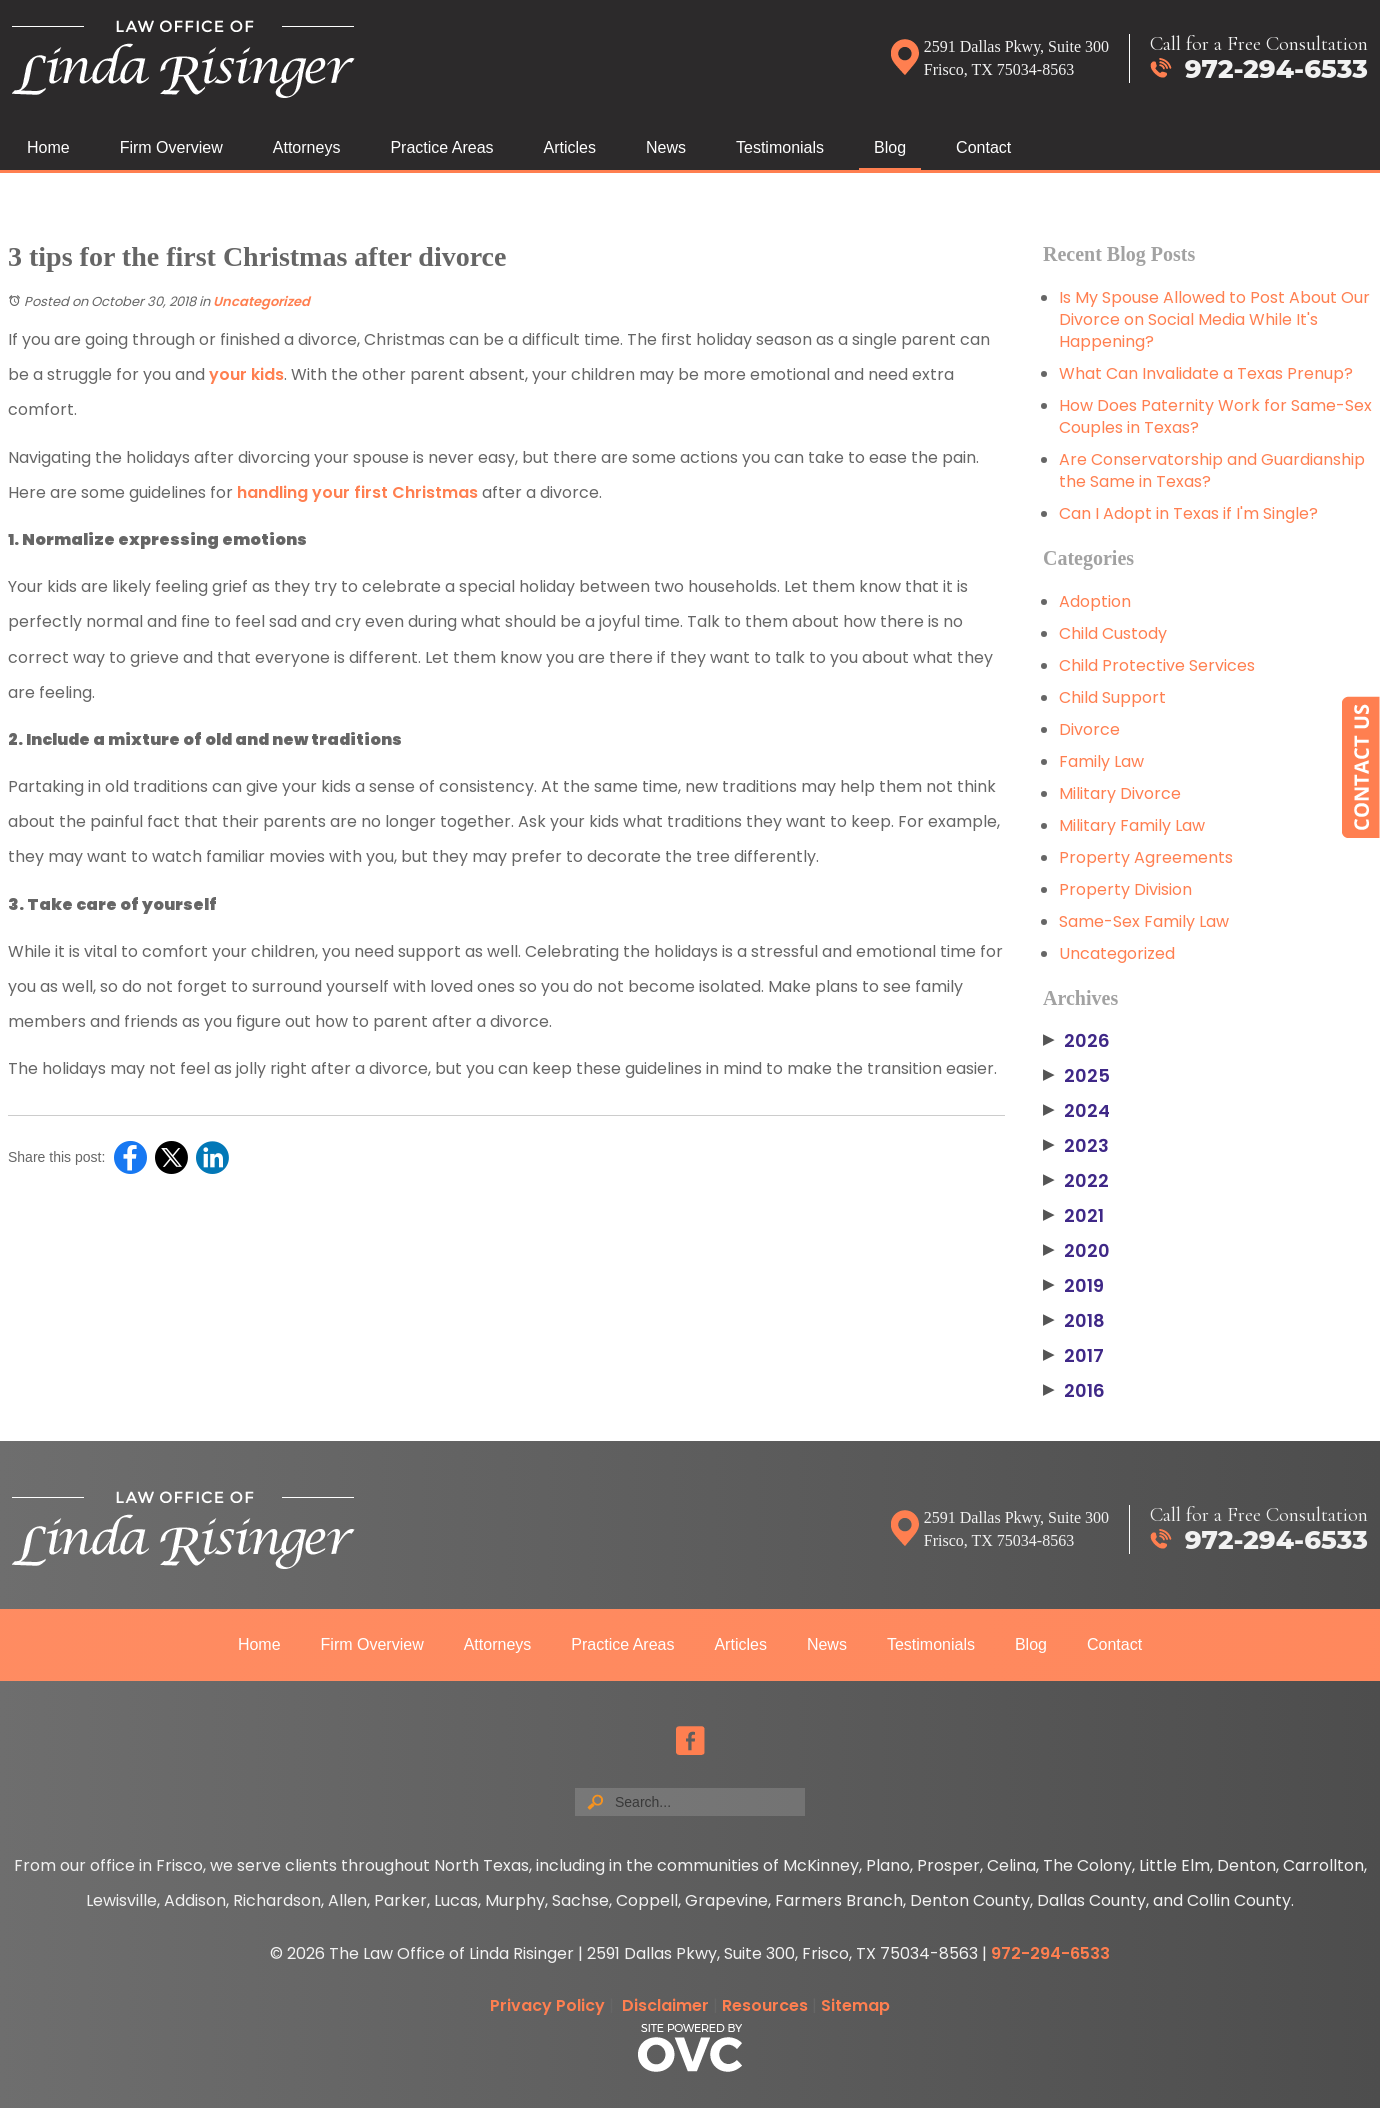 Image resolution: width=1380 pixels, height=2108 pixels. What do you see at coordinates (1076, 1041) in the screenshot?
I see `2026` at bounding box center [1076, 1041].